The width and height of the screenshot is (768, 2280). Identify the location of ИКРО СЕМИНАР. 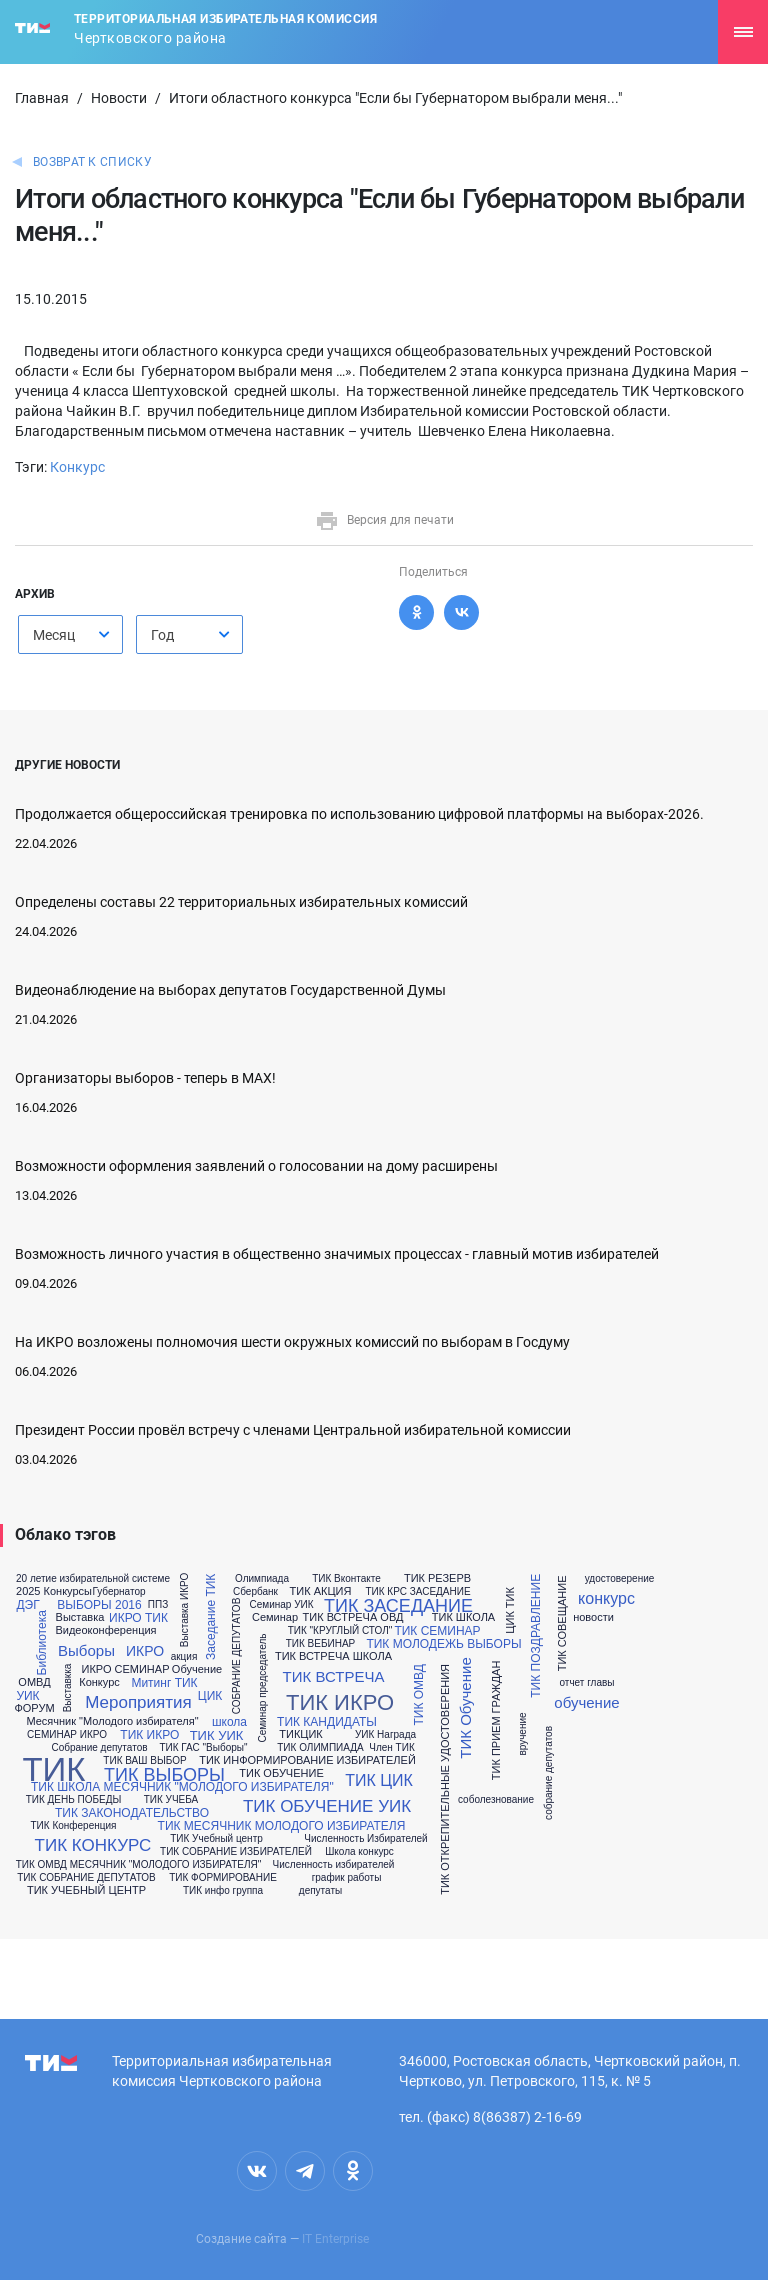
(126, 1669).